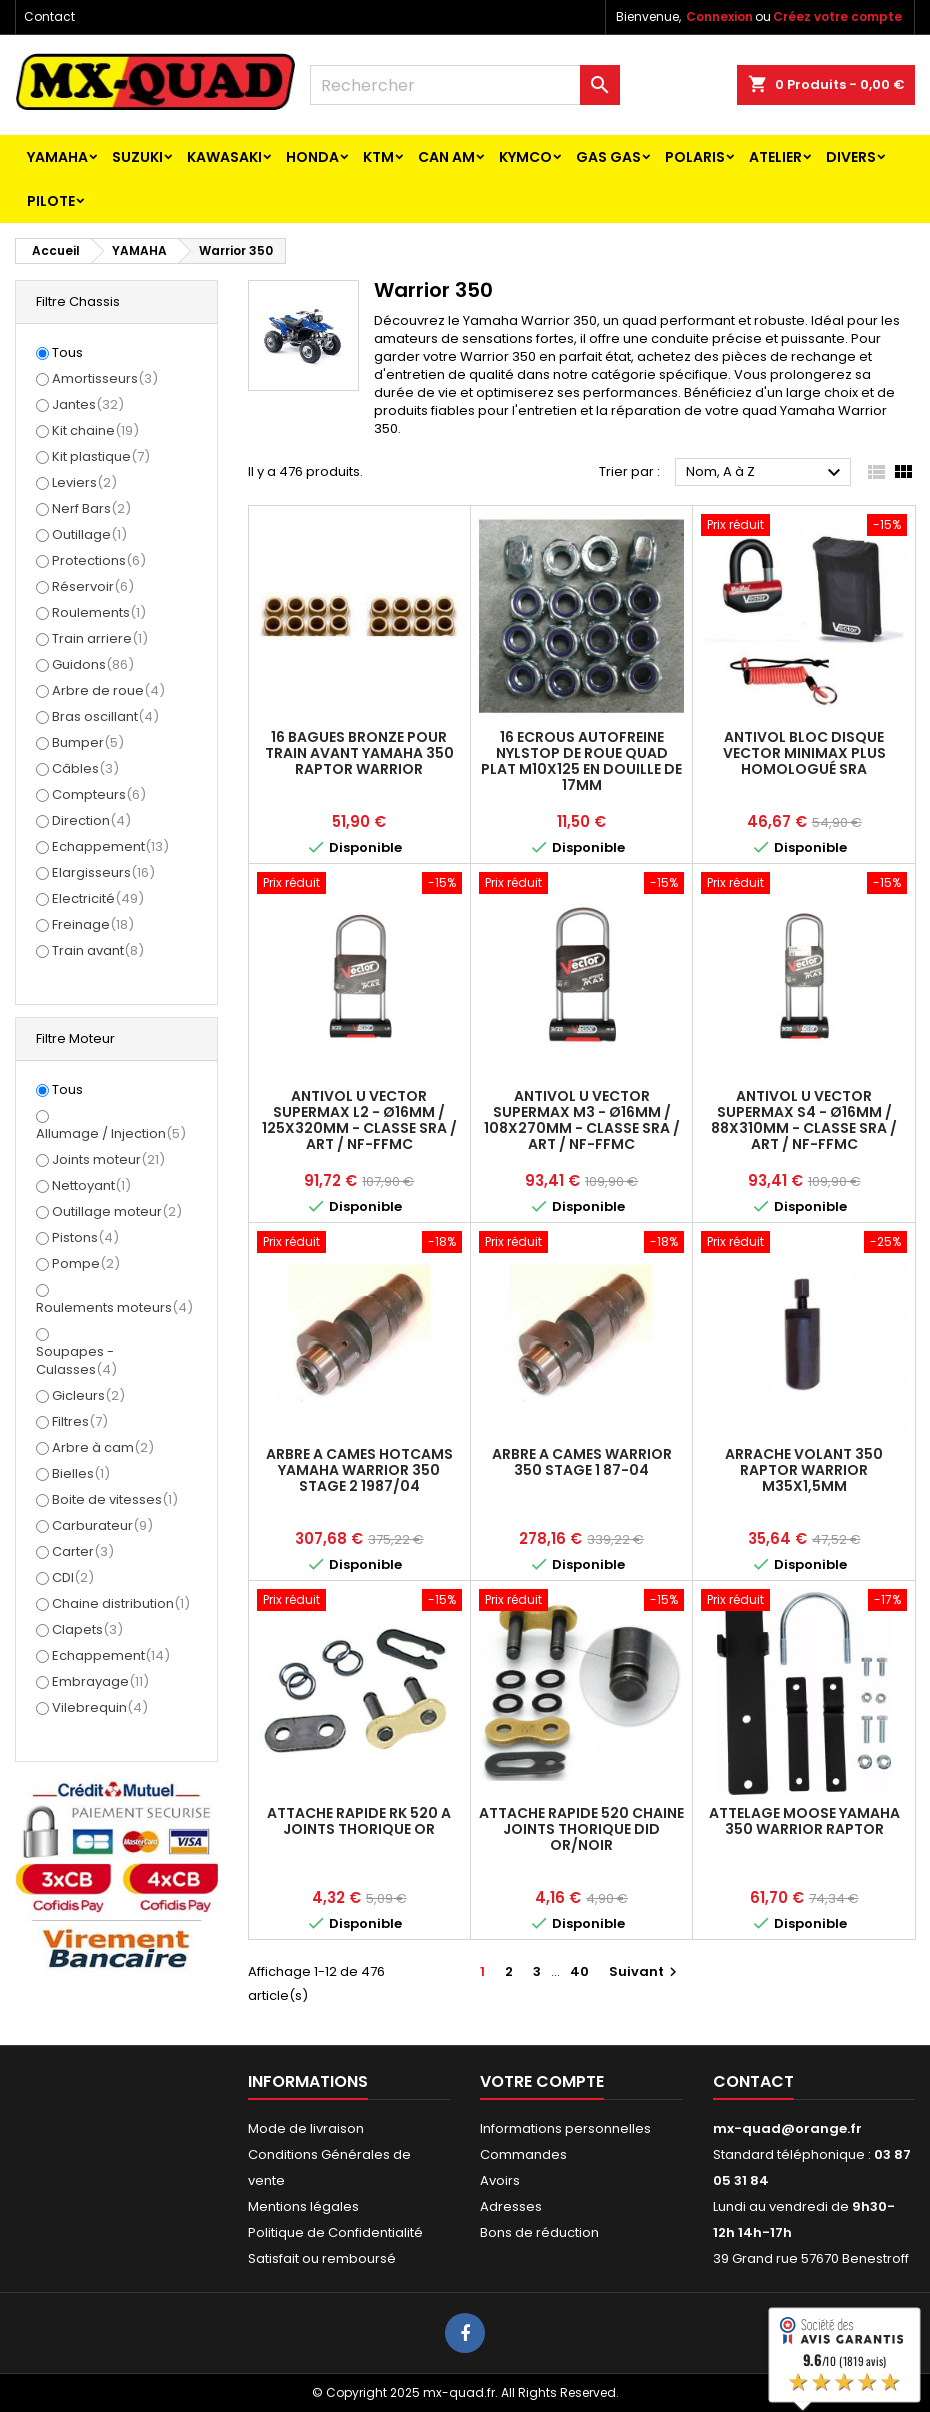  Describe the element at coordinates (103, 1447) in the screenshot. I see `Arbre à cam` at that location.